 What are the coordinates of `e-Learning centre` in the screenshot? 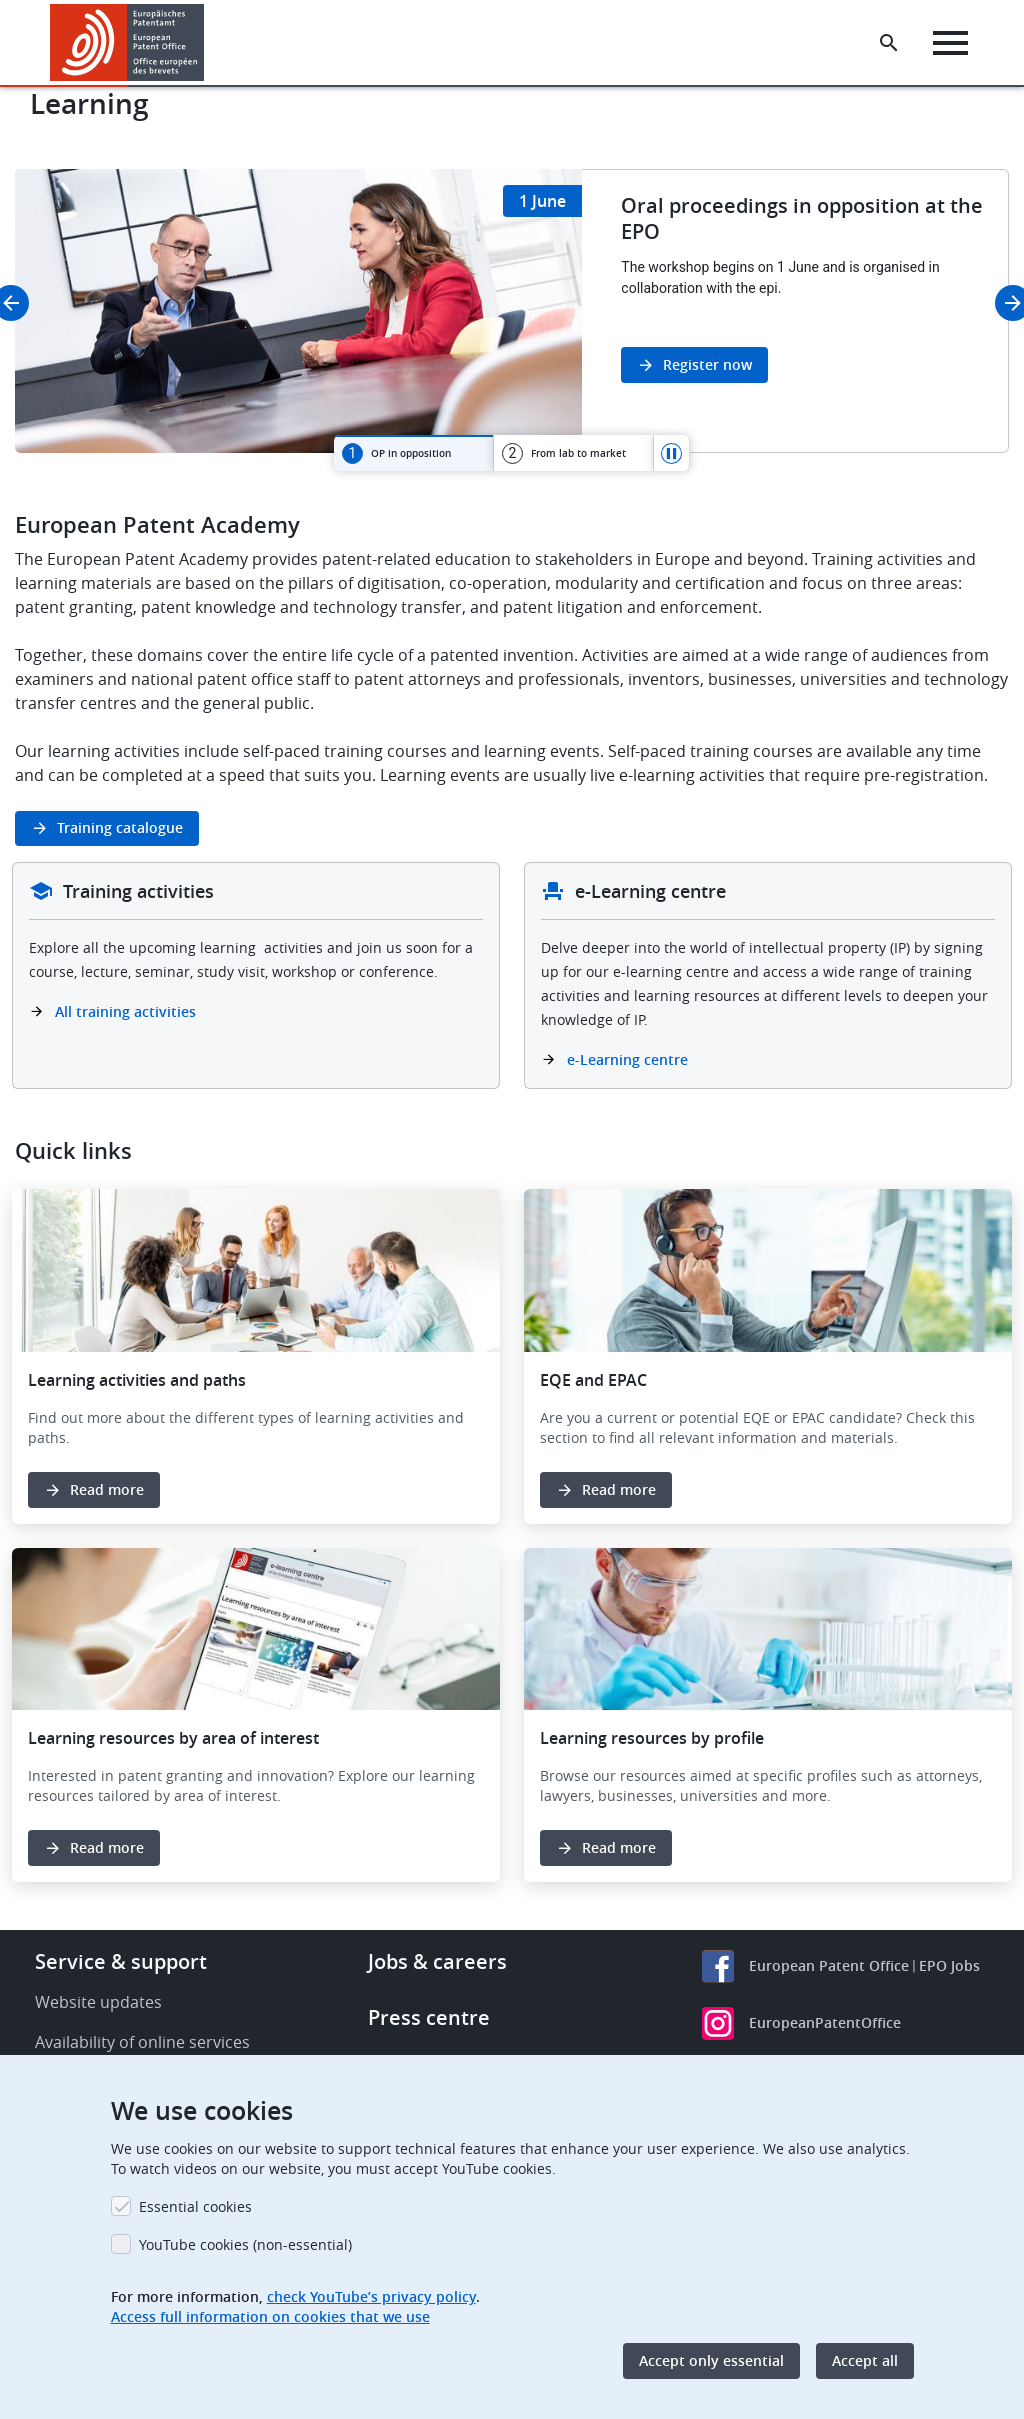 It's located at (627, 1059).